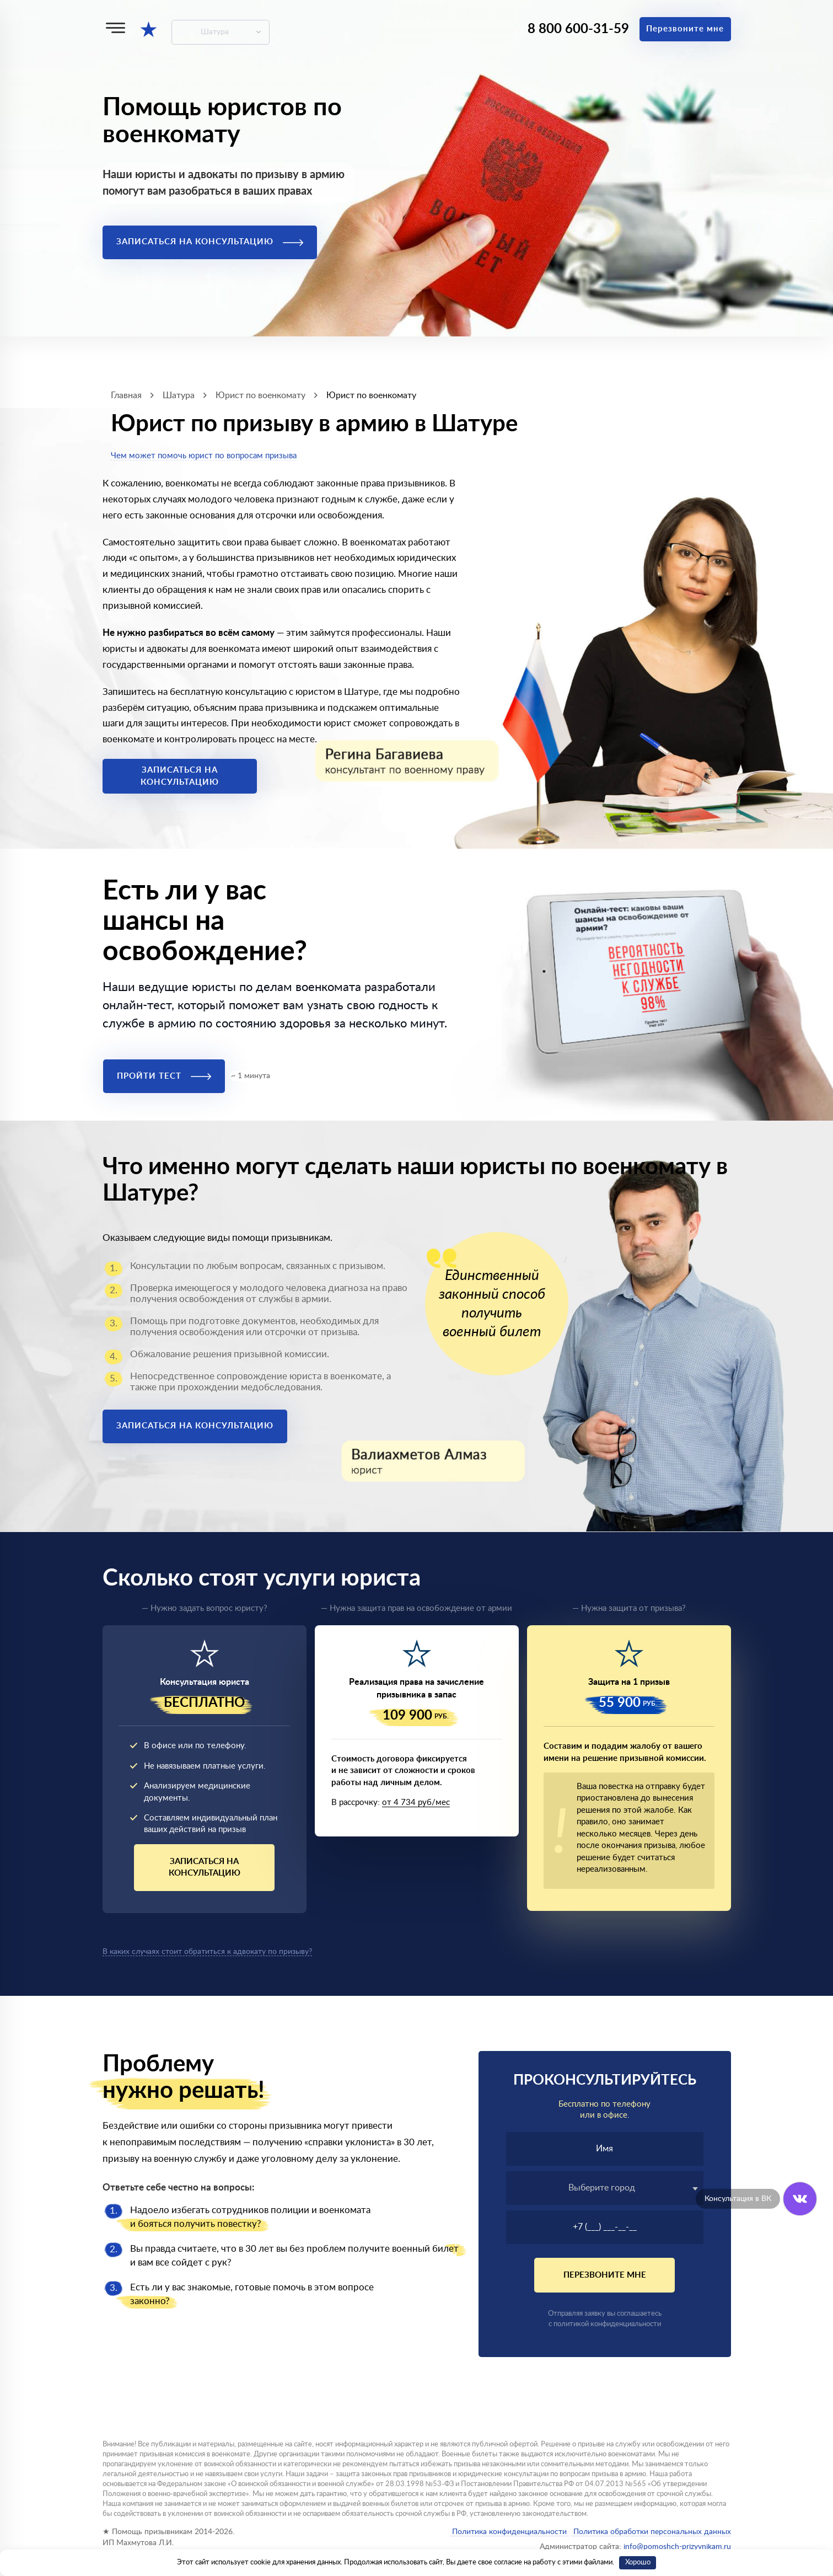 The height and width of the screenshot is (2576, 833). What do you see at coordinates (638, 2562) in the screenshot?
I see `Хорошо` at bounding box center [638, 2562].